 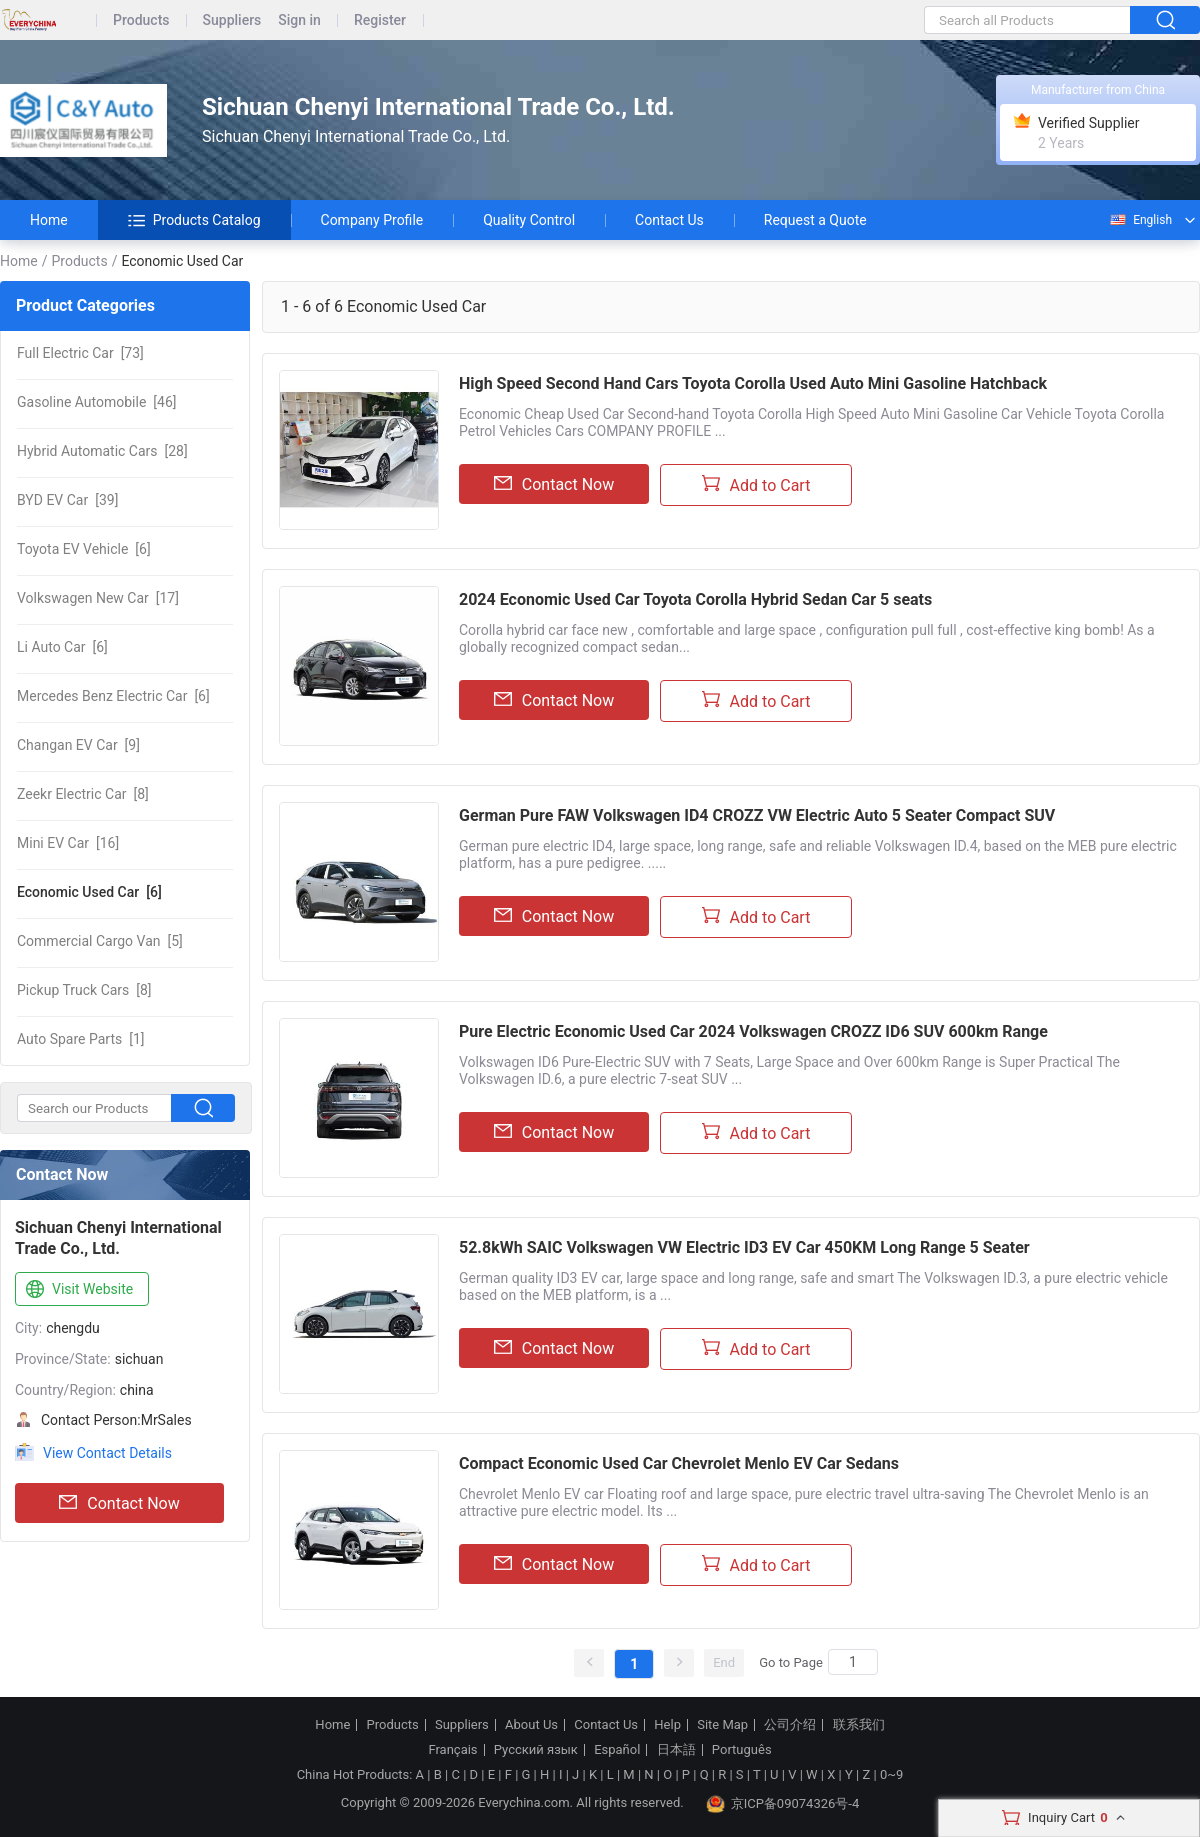 What do you see at coordinates (783, 1804) in the screenshot?
I see `京ICP备09074326号-4` at bounding box center [783, 1804].